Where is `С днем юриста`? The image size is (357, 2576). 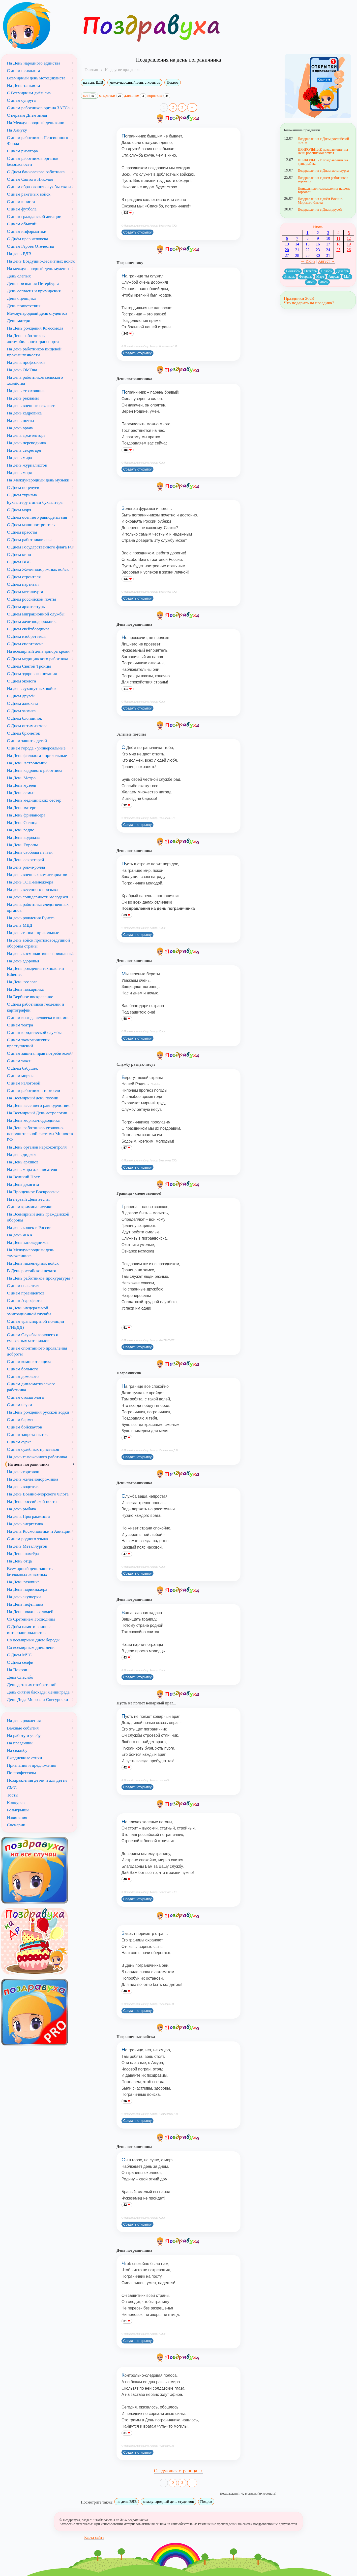
С днем юриста is located at coordinates (21, 201).